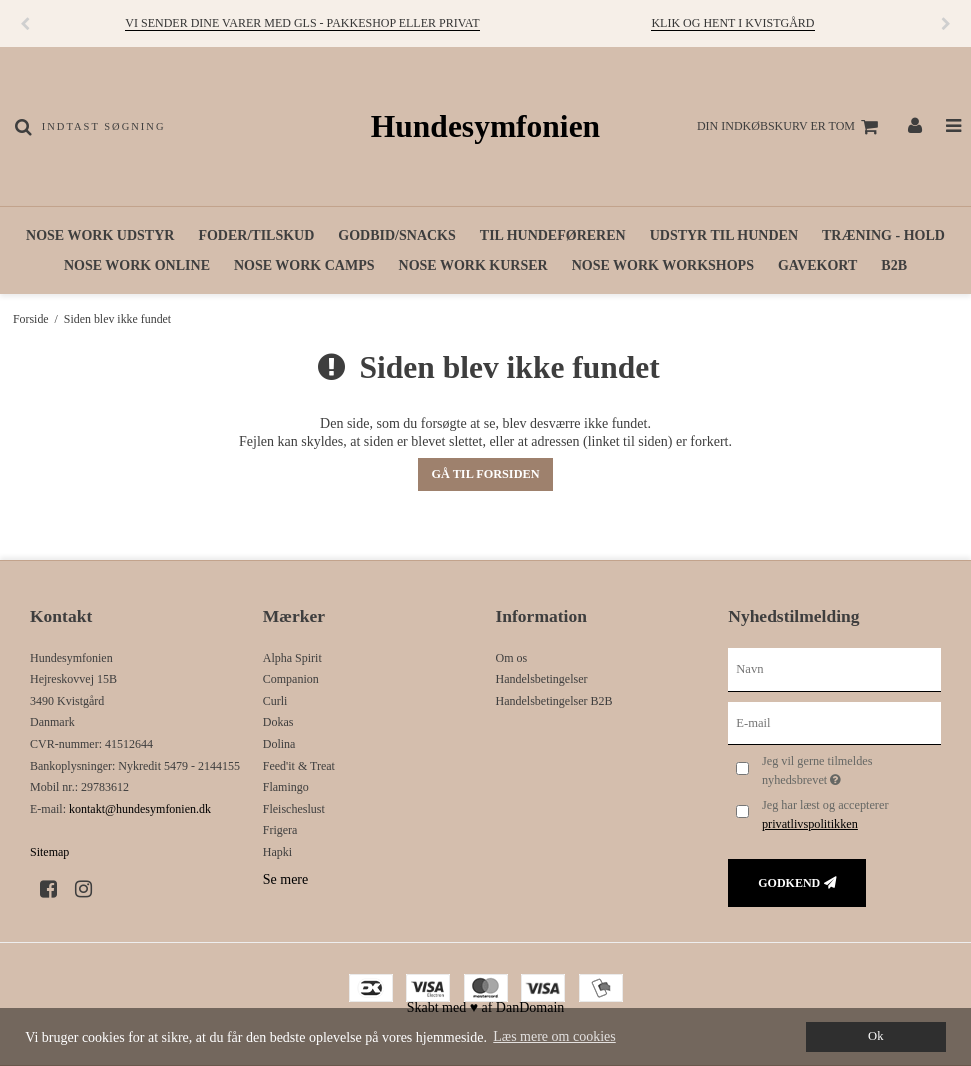  I want to click on Gå til forsiden, so click(485, 474).